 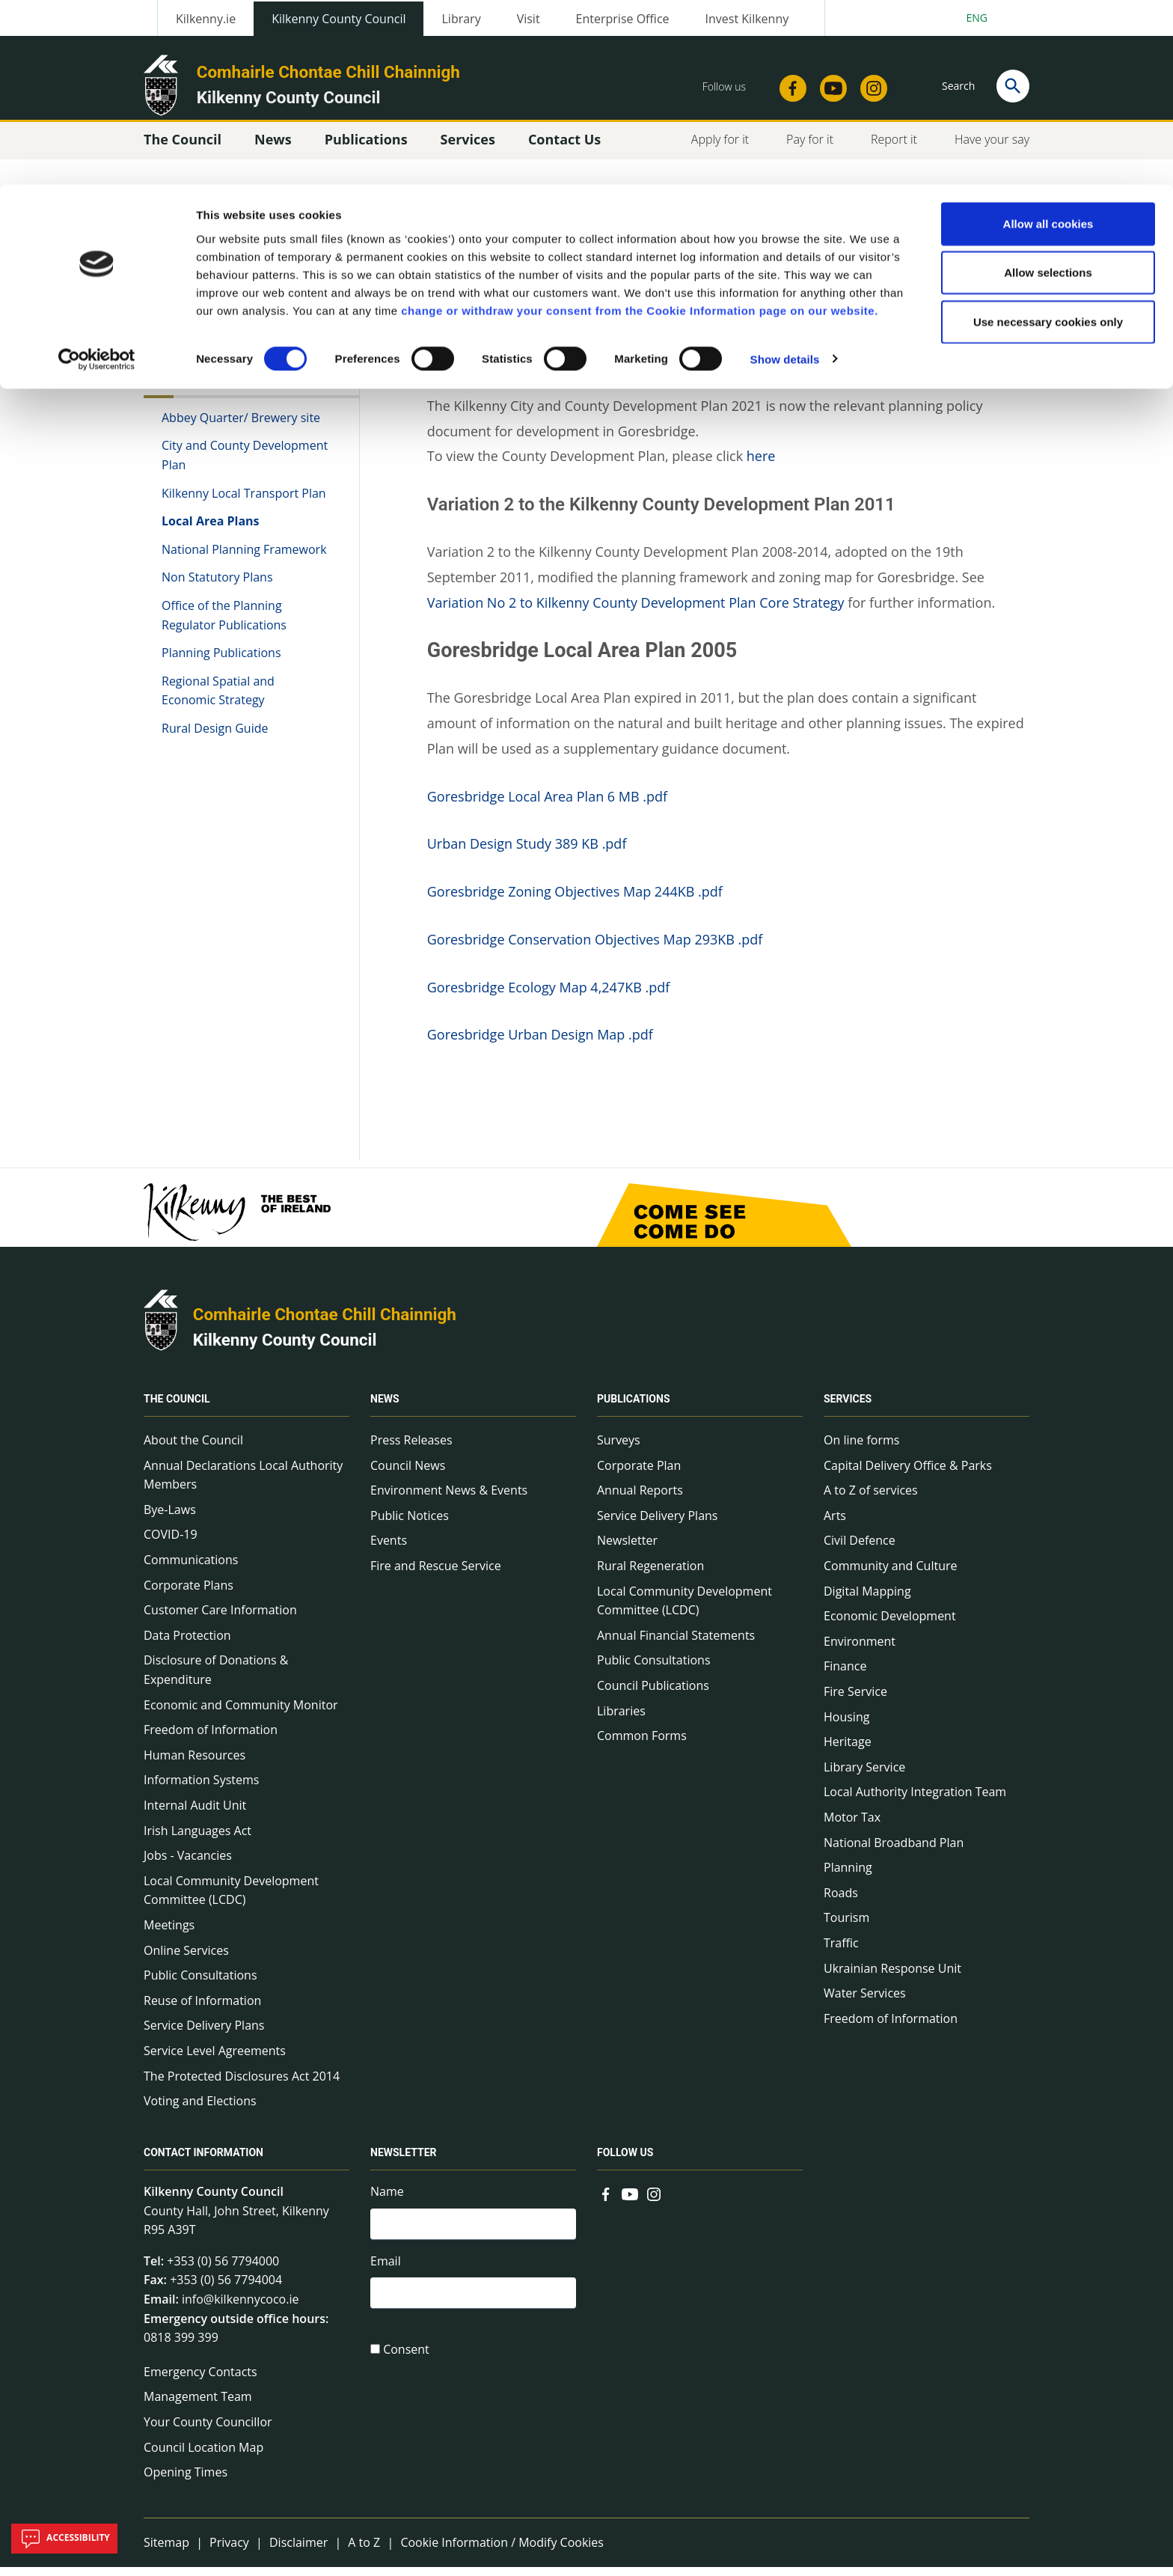 What do you see at coordinates (244, 557) in the screenshot?
I see `National Planning Framework` at bounding box center [244, 557].